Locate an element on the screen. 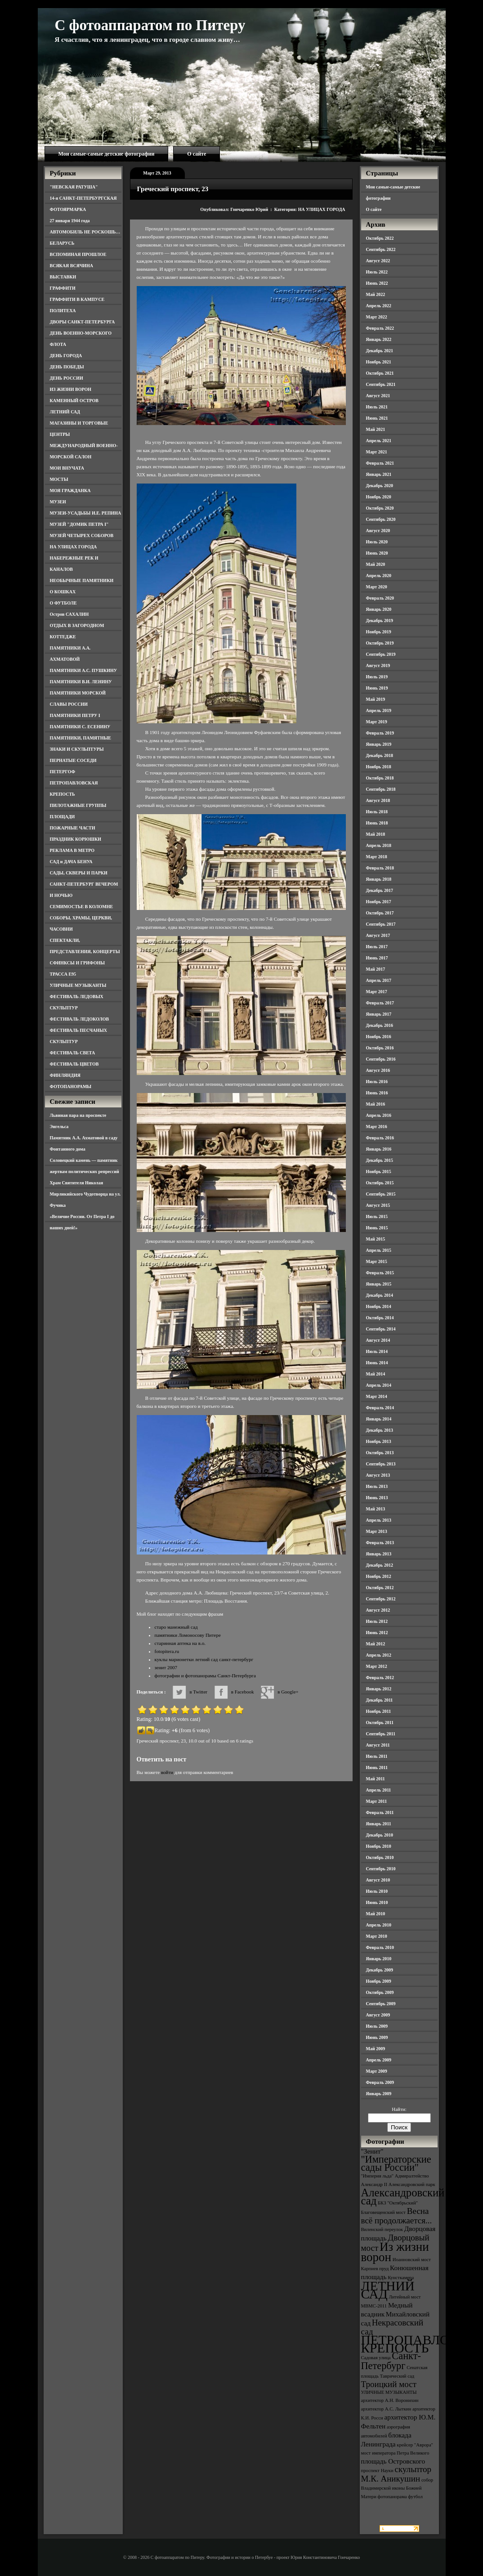 The height and width of the screenshot is (2576, 483). Некрасовский сад [Некрасовский сад (5 элементов)] is located at coordinates (392, 2327).